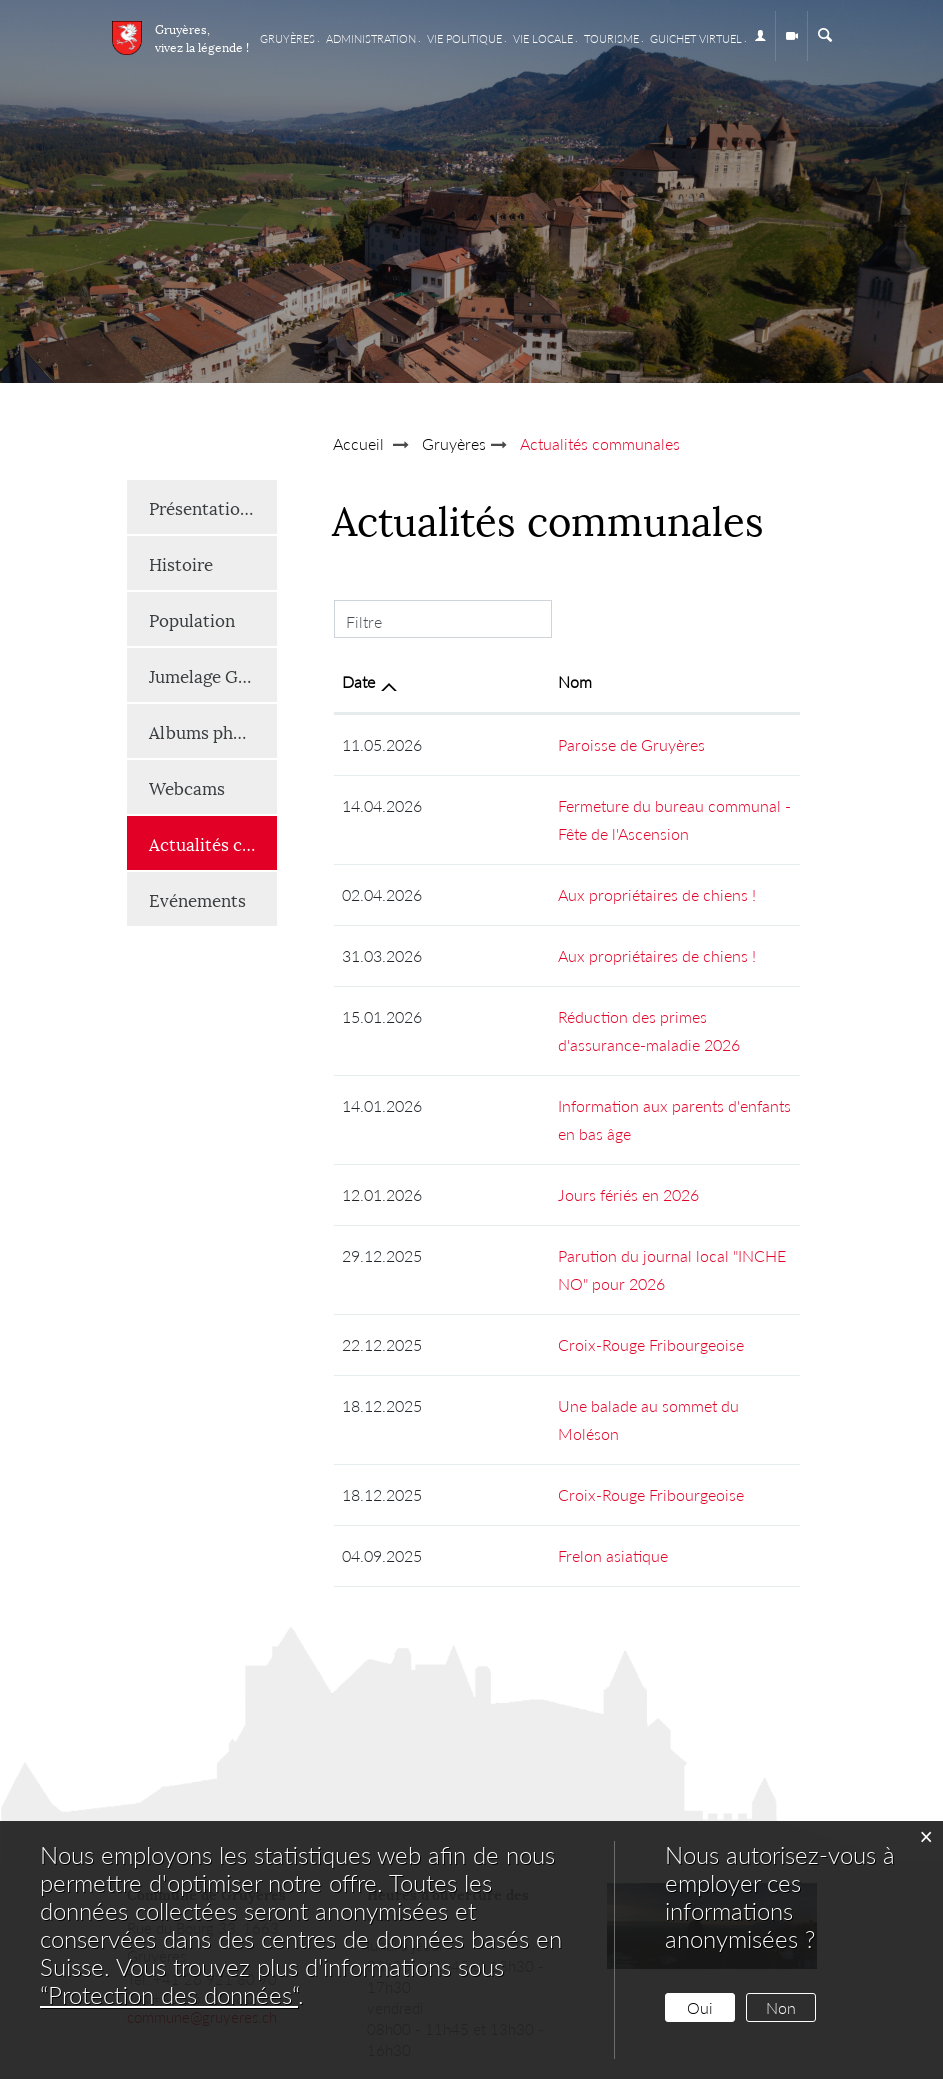 Image resolution: width=943 pixels, height=2079 pixels. I want to click on Oui, so click(700, 2007).